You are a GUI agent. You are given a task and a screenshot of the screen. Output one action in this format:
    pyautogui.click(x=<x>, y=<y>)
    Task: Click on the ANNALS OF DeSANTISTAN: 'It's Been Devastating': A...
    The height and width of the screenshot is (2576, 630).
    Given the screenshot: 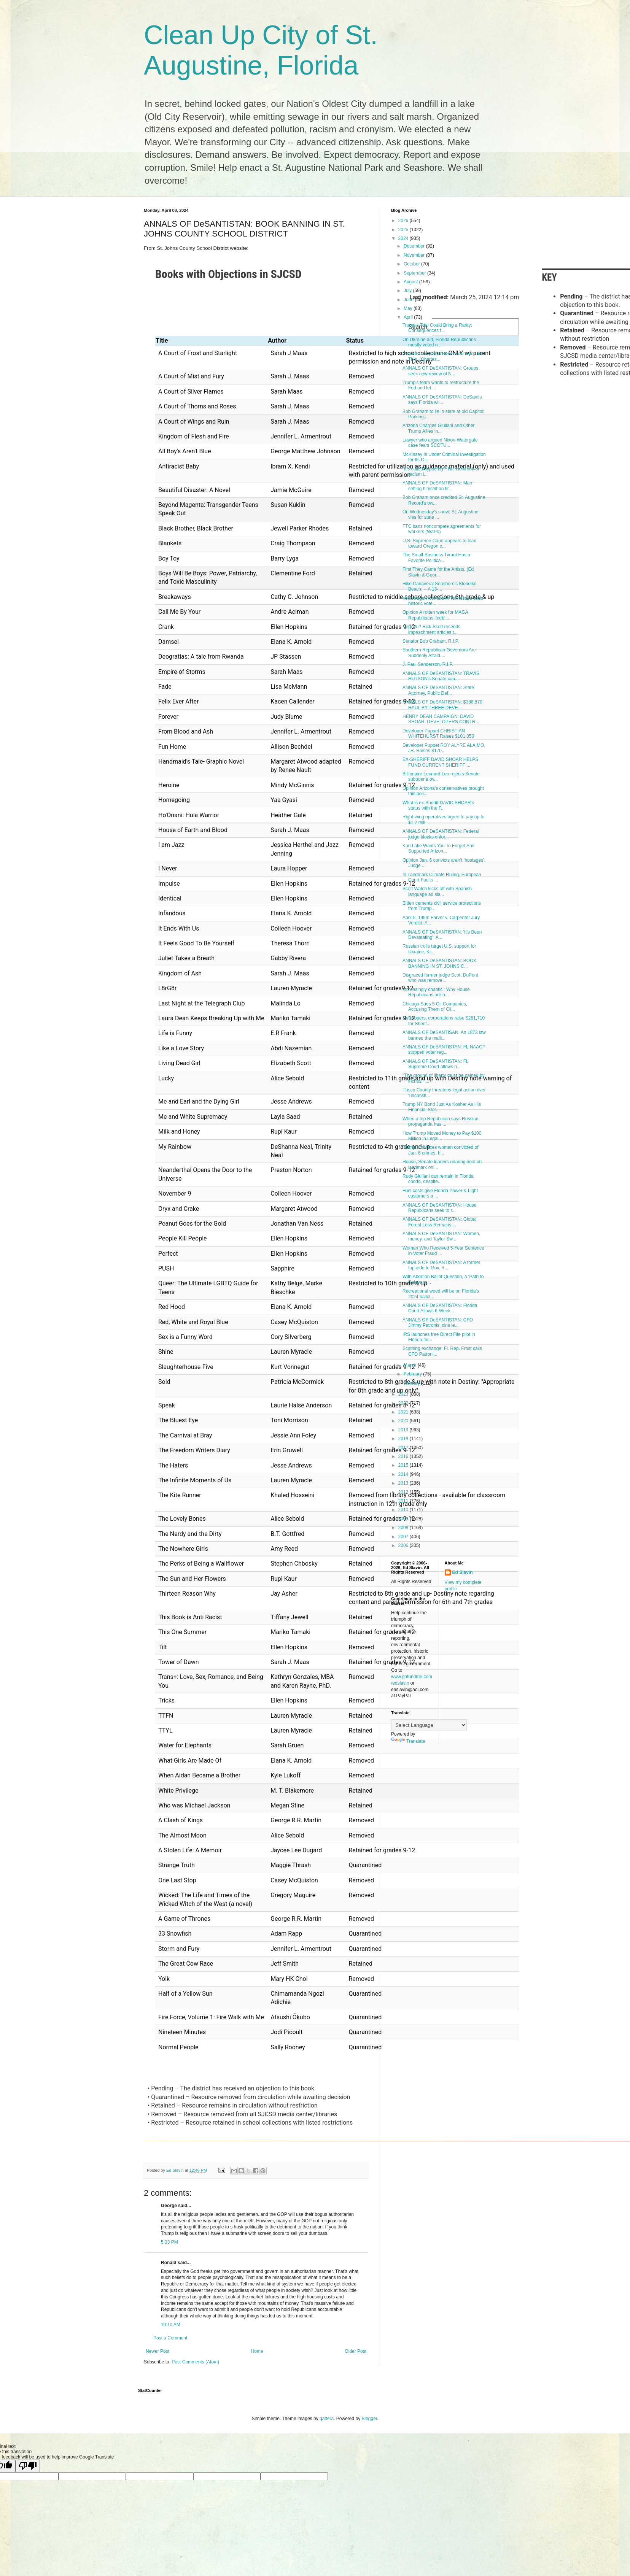 What is the action you would take?
    pyautogui.click(x=442, y=934)
    